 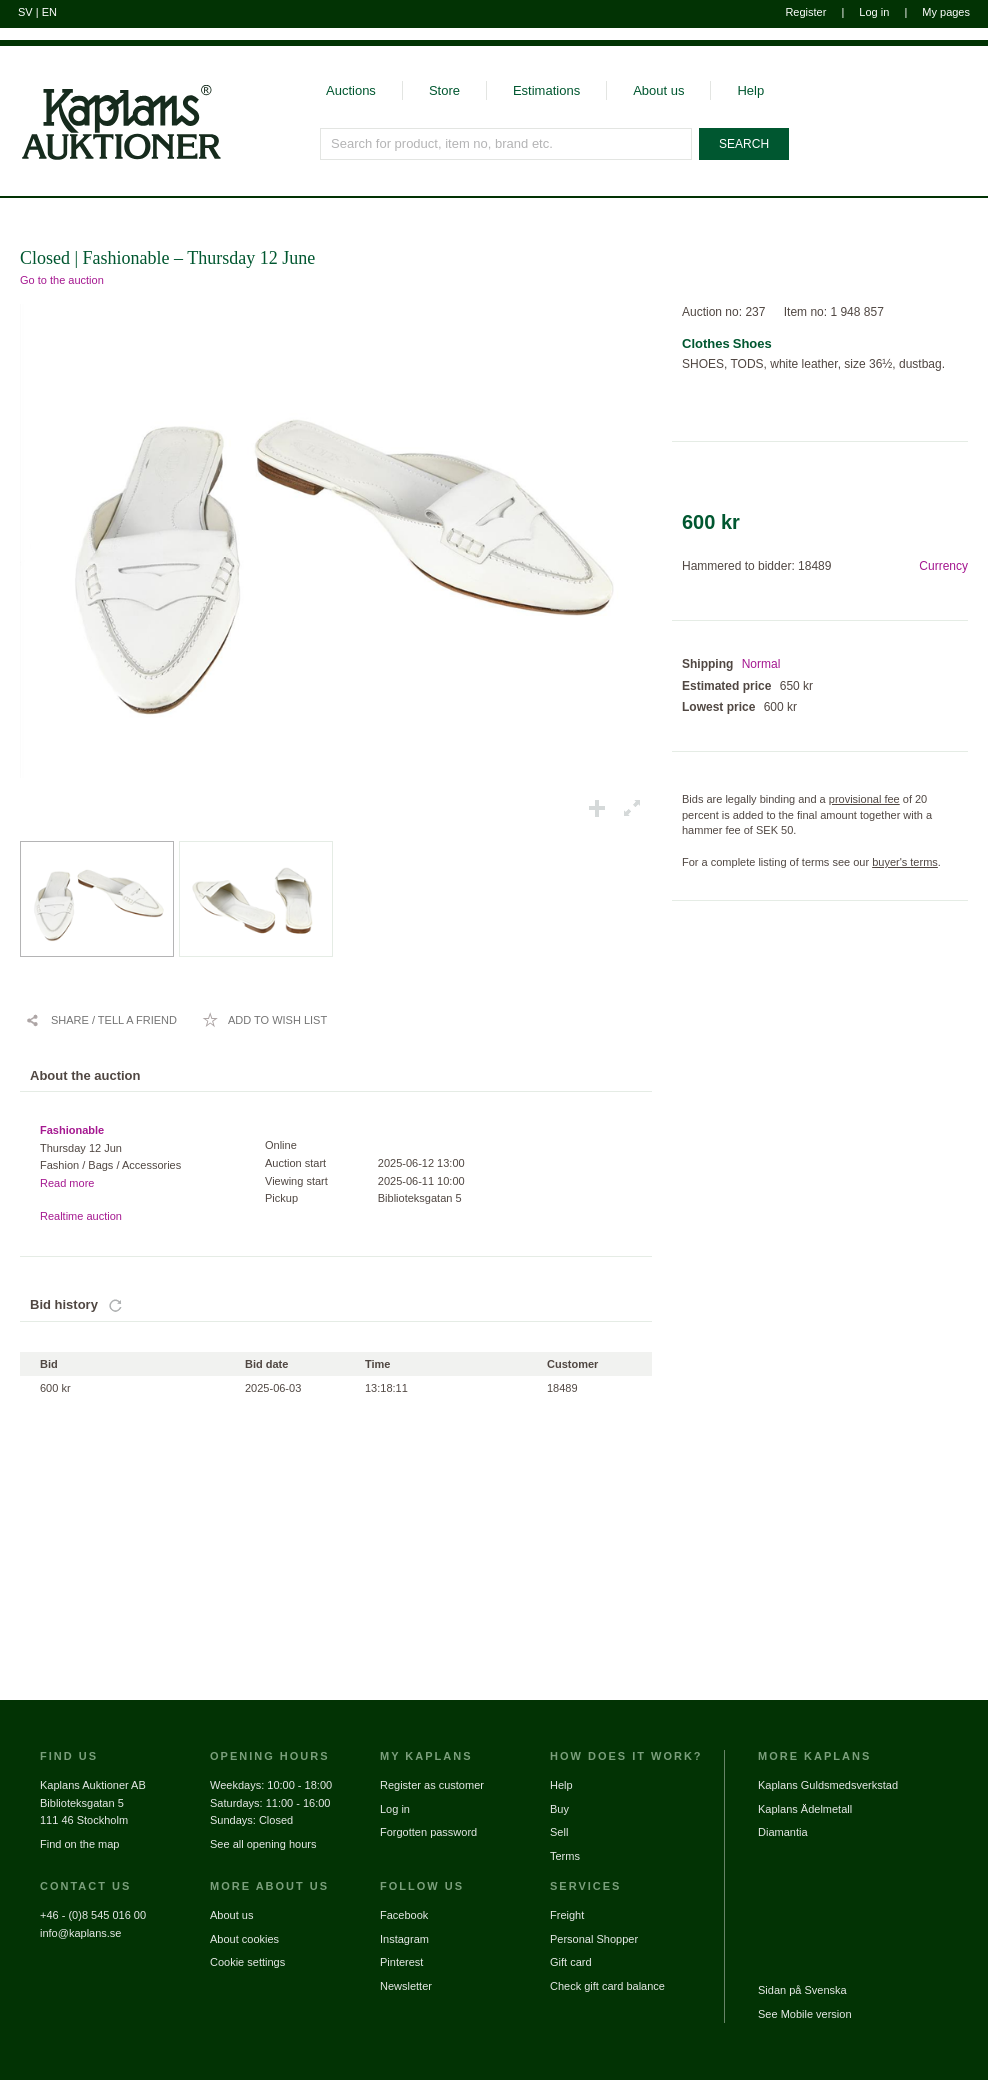 What do you see at coordinates (62, 280) in the screenshot?
I see `Go to the auction` at bounding box center [62, 280].